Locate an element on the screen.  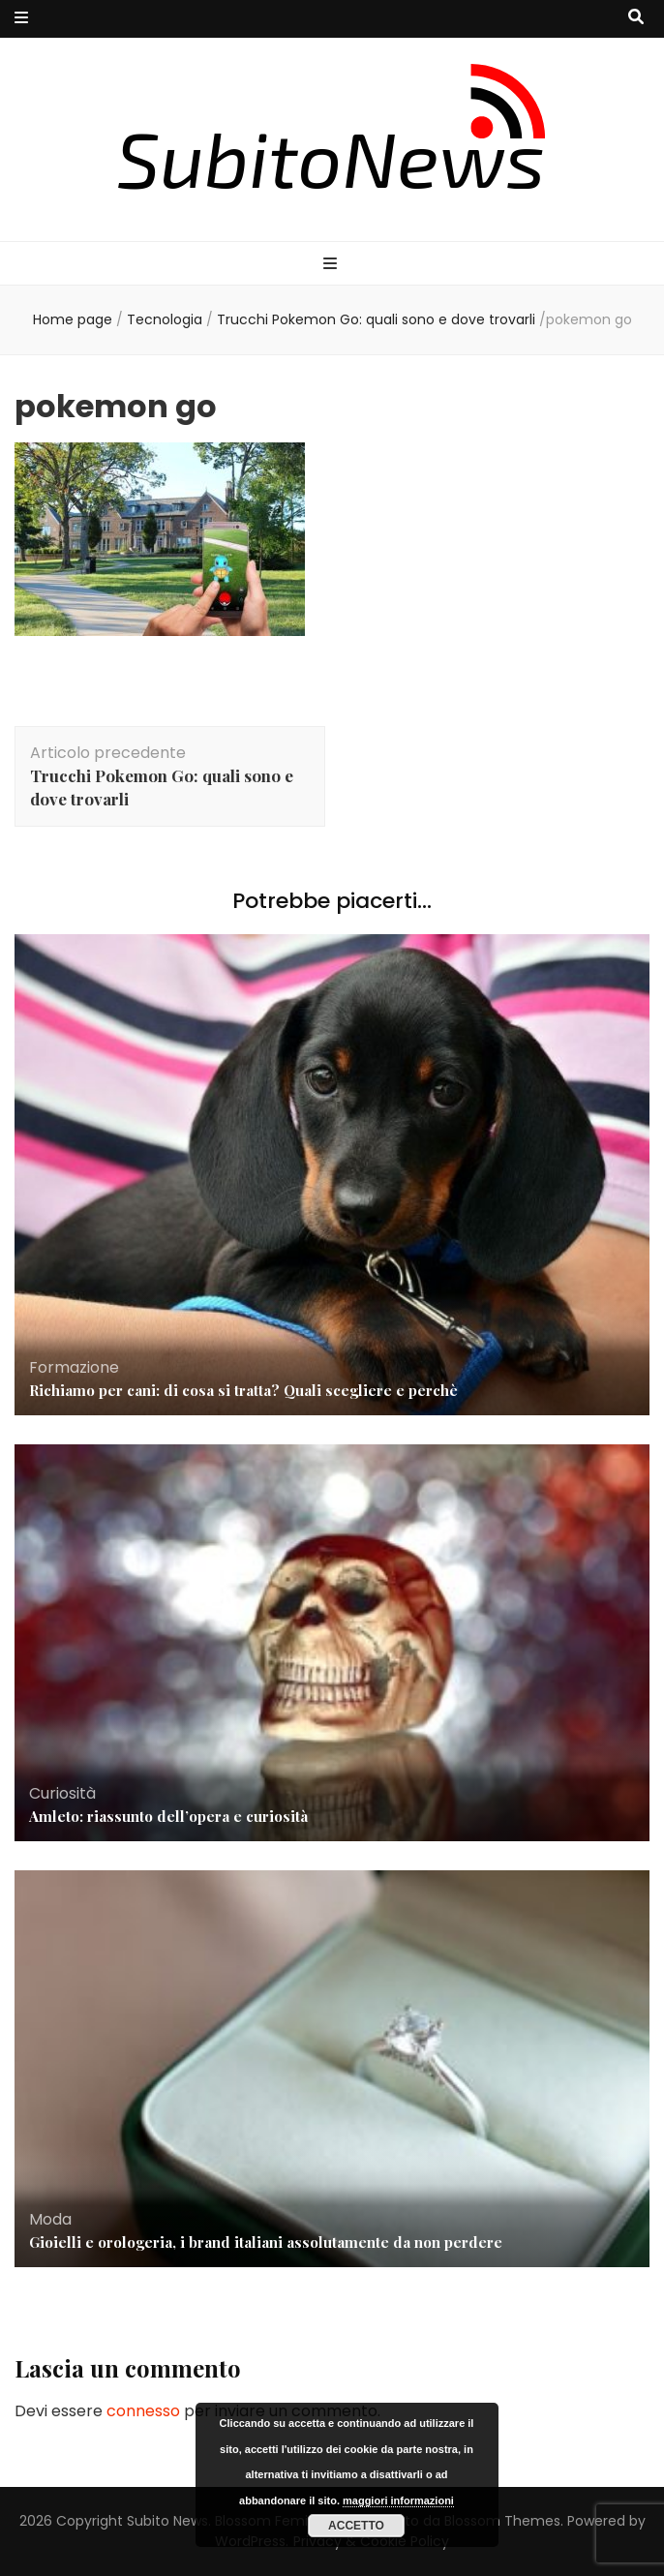
maggiori informazioni is located at coordinates (398, 2500).